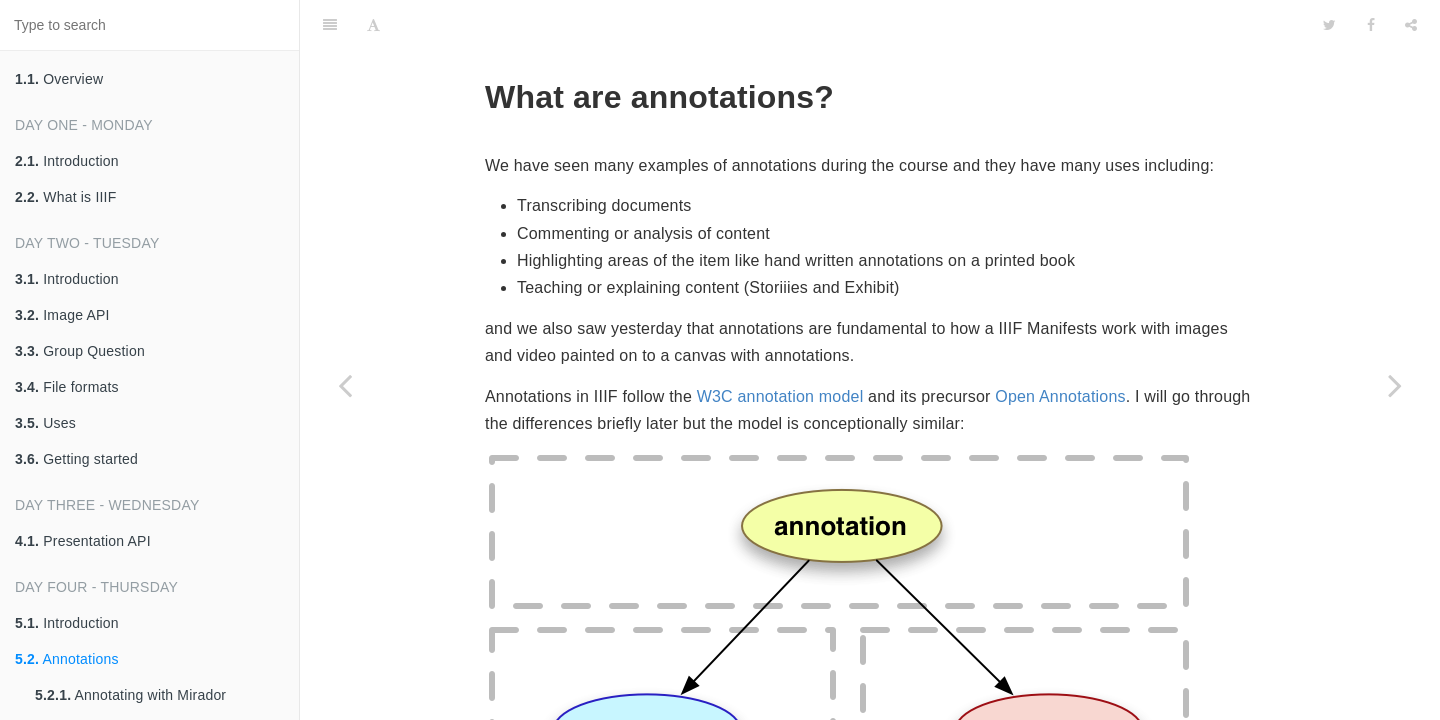 Image resolution: width=1440 pixels, height=720 pixels. What do you see at coordinates (1060, 346) in the screenshot?
I see `Open Annotations` at bounding box center [1060, 346].